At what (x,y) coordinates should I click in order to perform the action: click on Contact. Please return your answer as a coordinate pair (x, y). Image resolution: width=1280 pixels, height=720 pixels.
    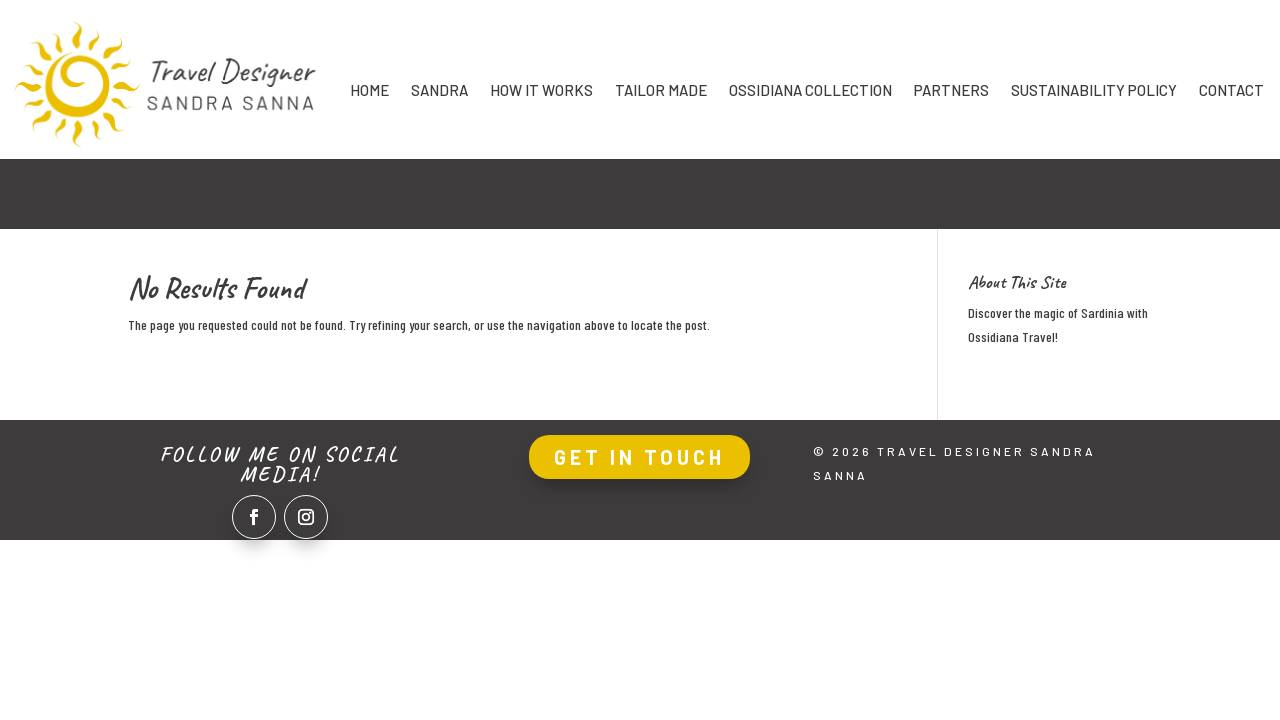
    Looking at the image, I should click on (1231, 91).